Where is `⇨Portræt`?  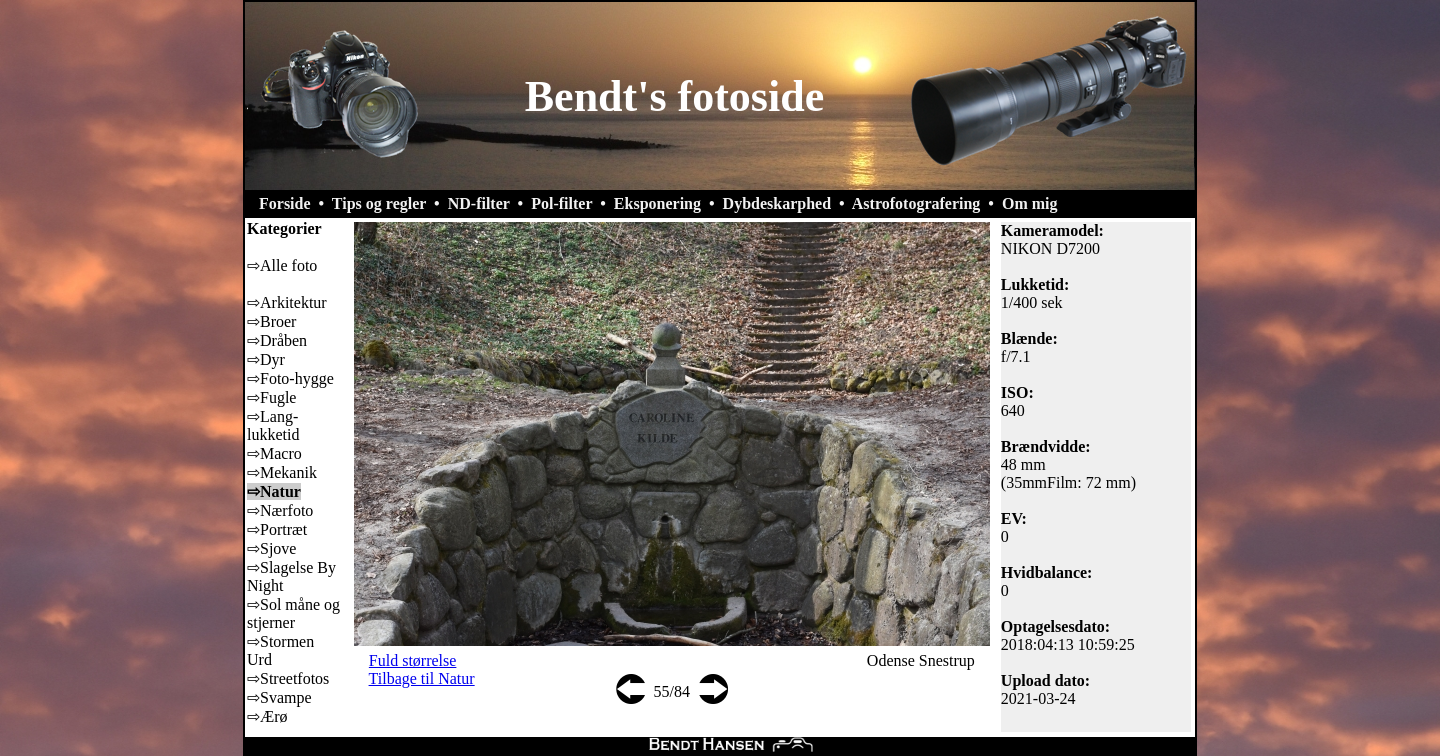 ⇨Portræt is located at coordinates (277, 529).